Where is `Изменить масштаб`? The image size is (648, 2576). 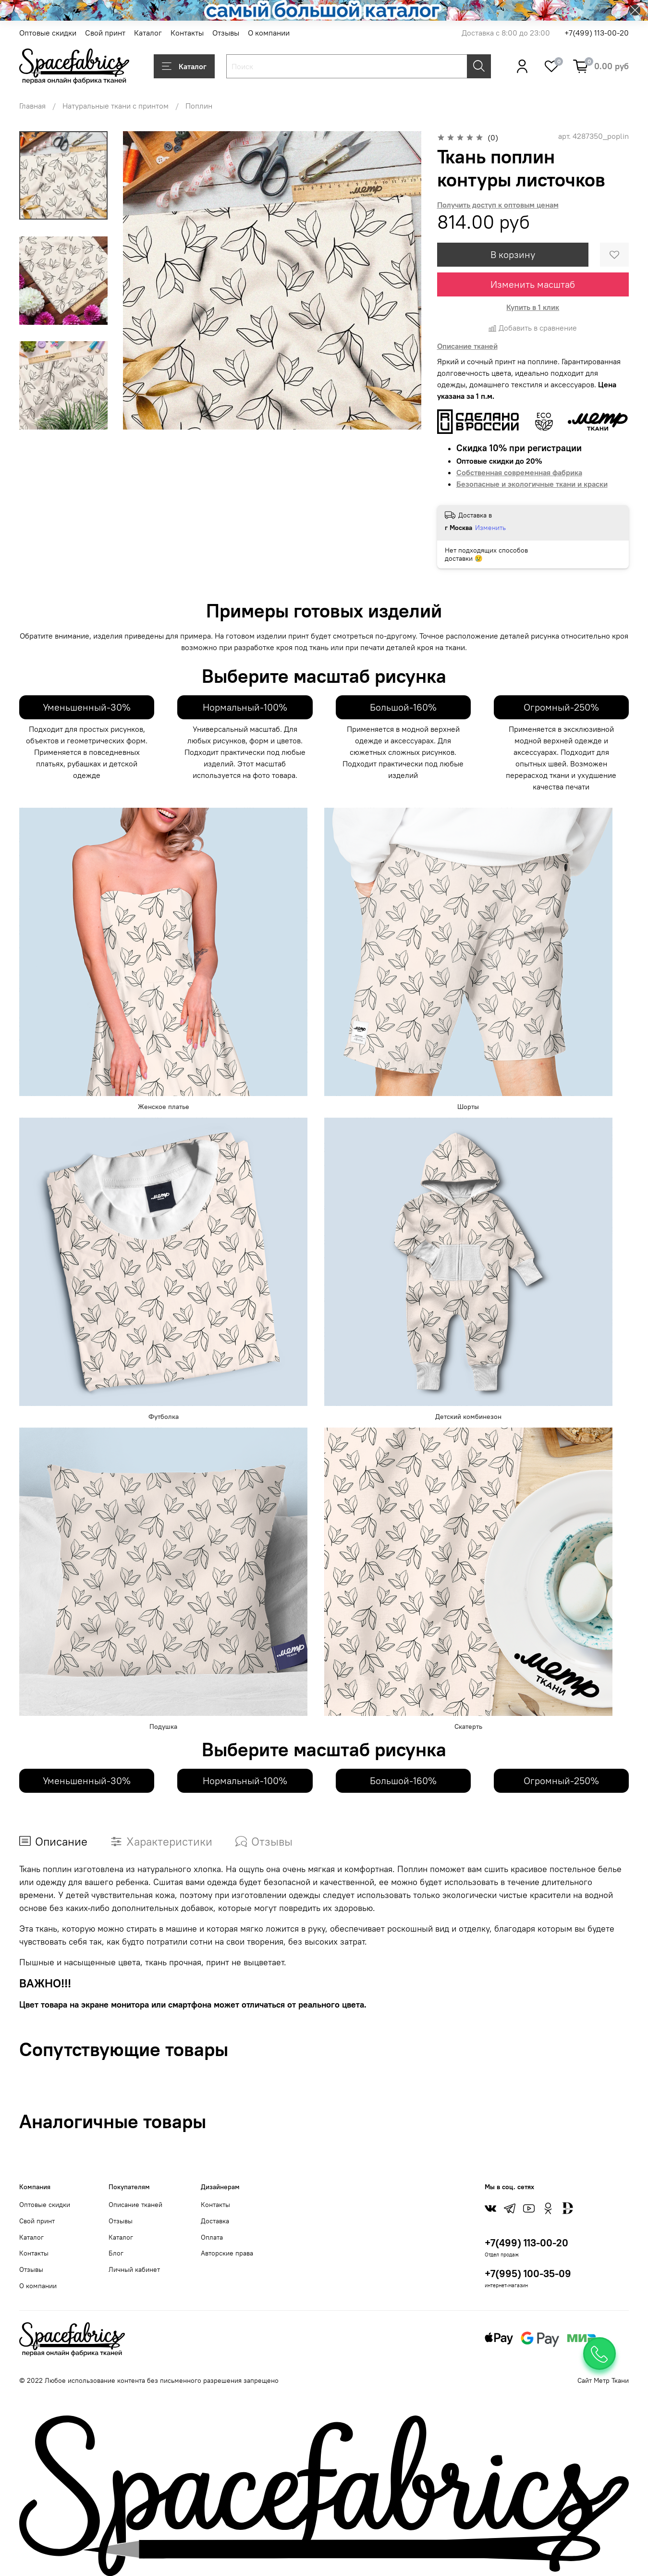 Изменить масштаб is located at coordinates (532, 284).